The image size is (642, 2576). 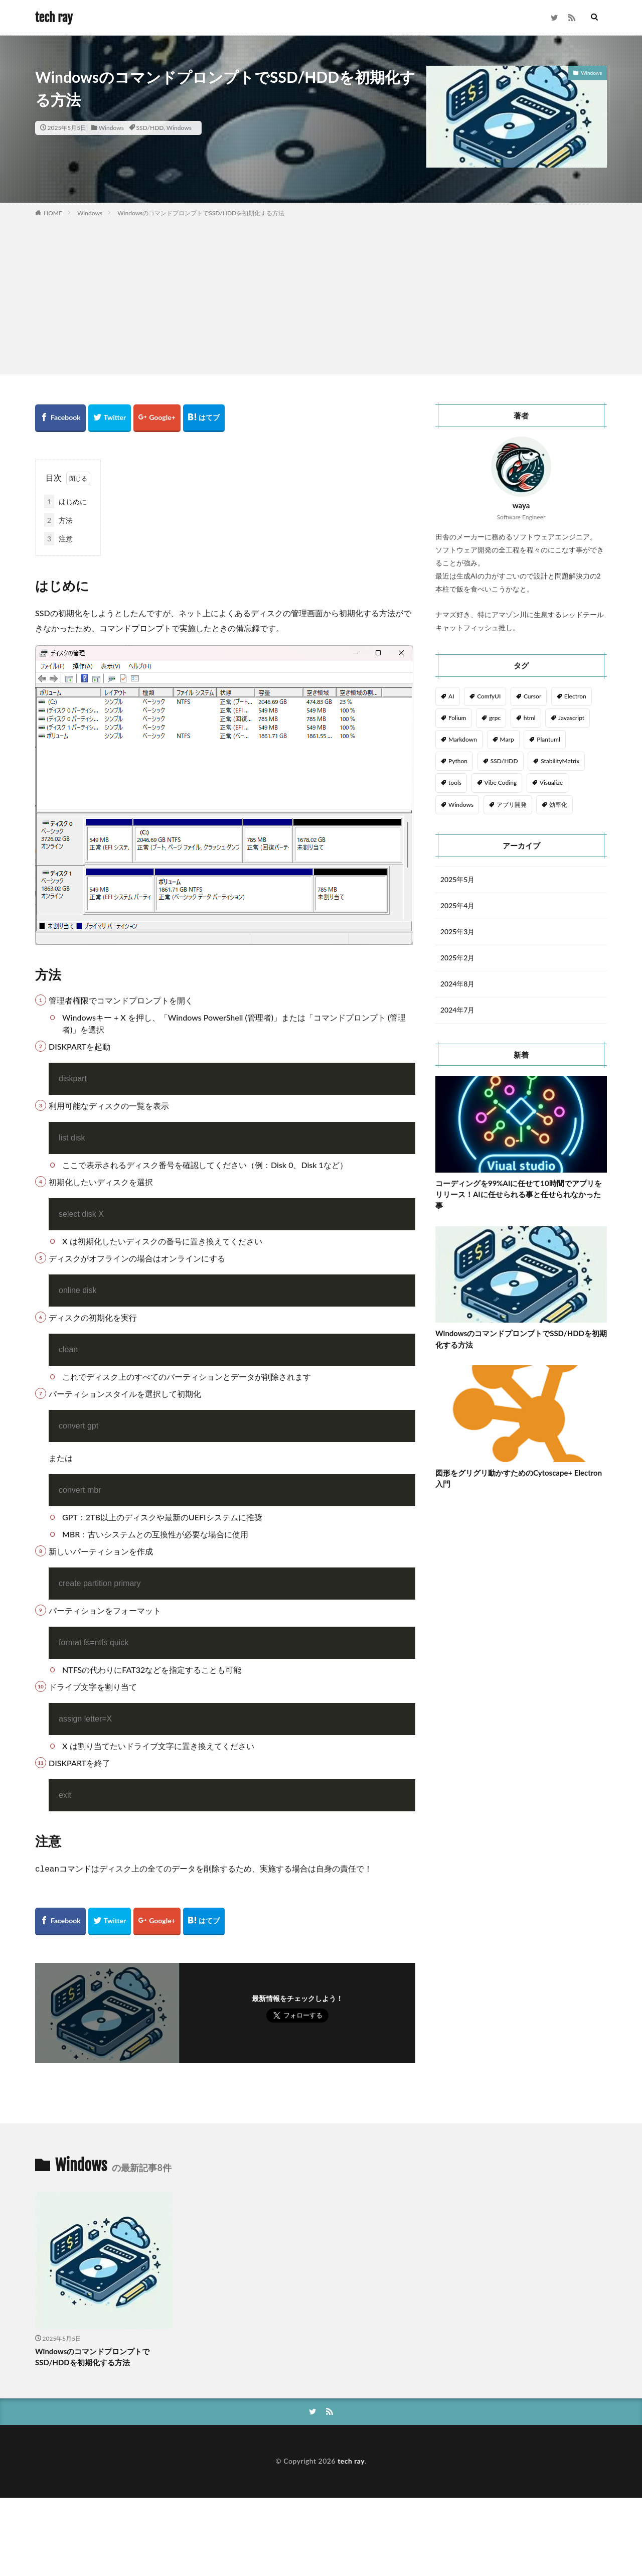 I want to click on 2025年4月, so click(x=457, y=906).